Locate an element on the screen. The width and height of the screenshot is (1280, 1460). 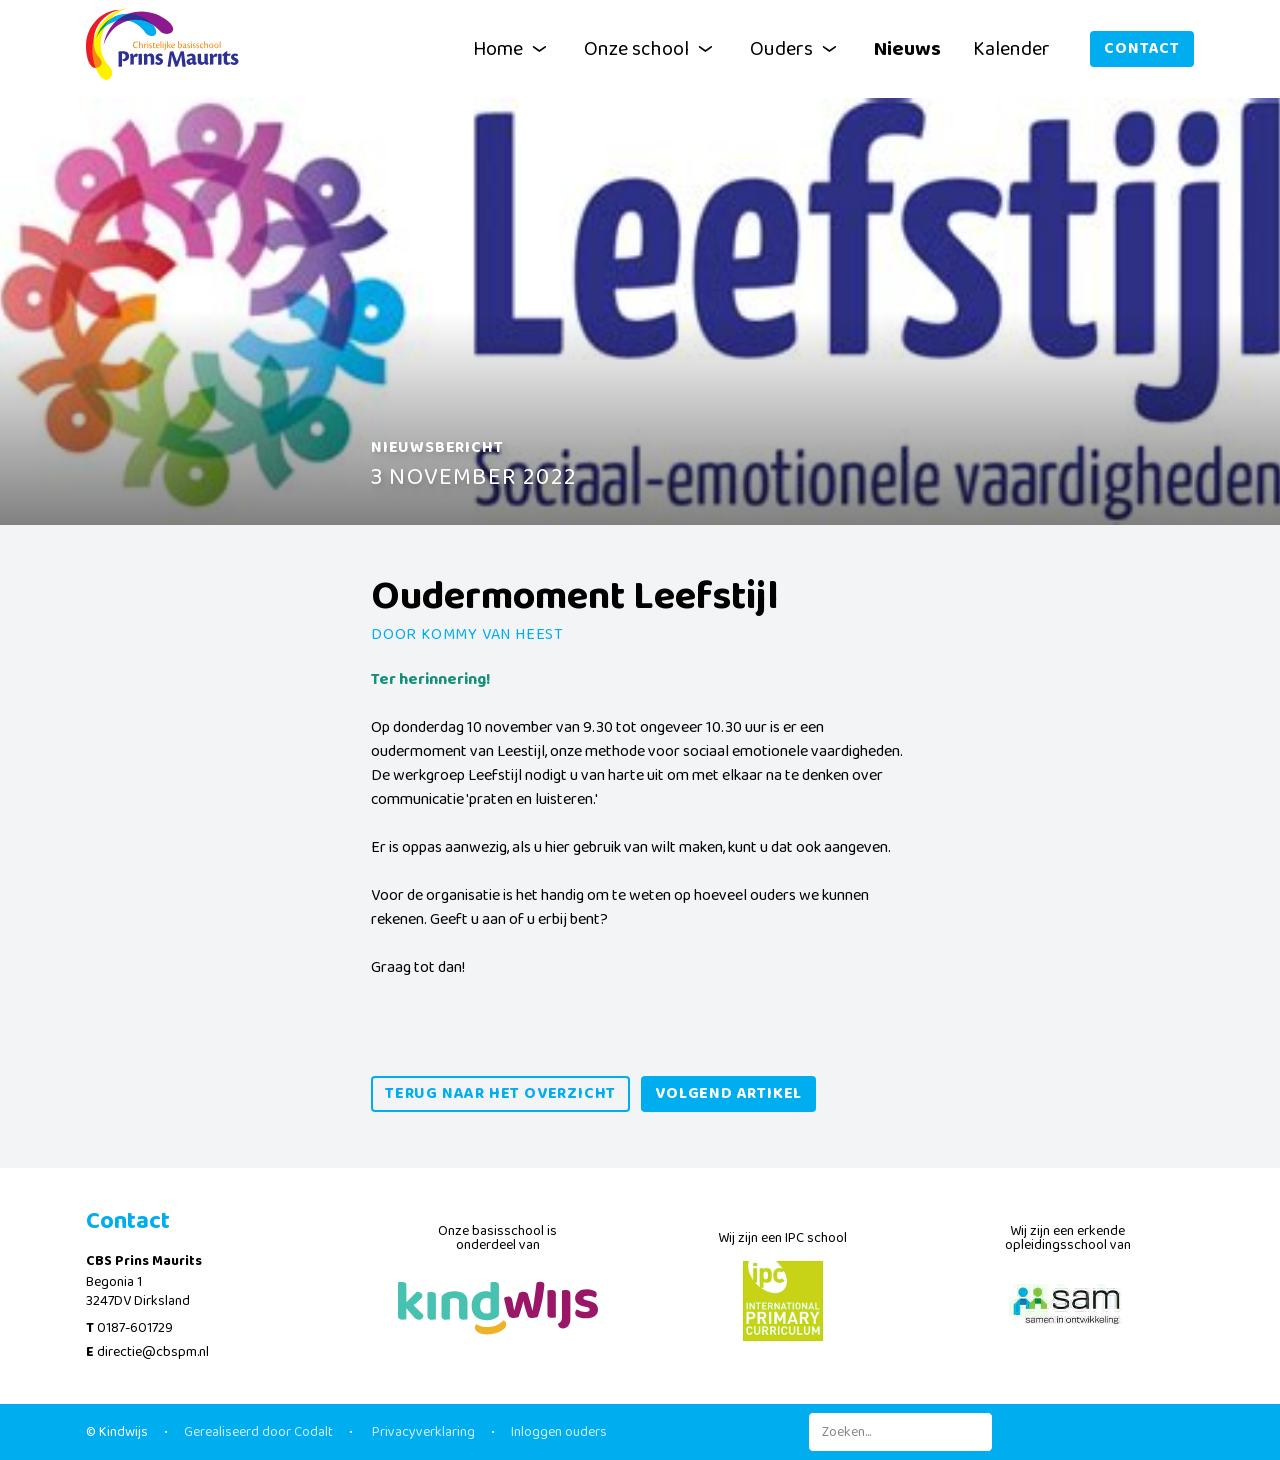
Terug naar het overzicht is located at coordinates (500, 1093).